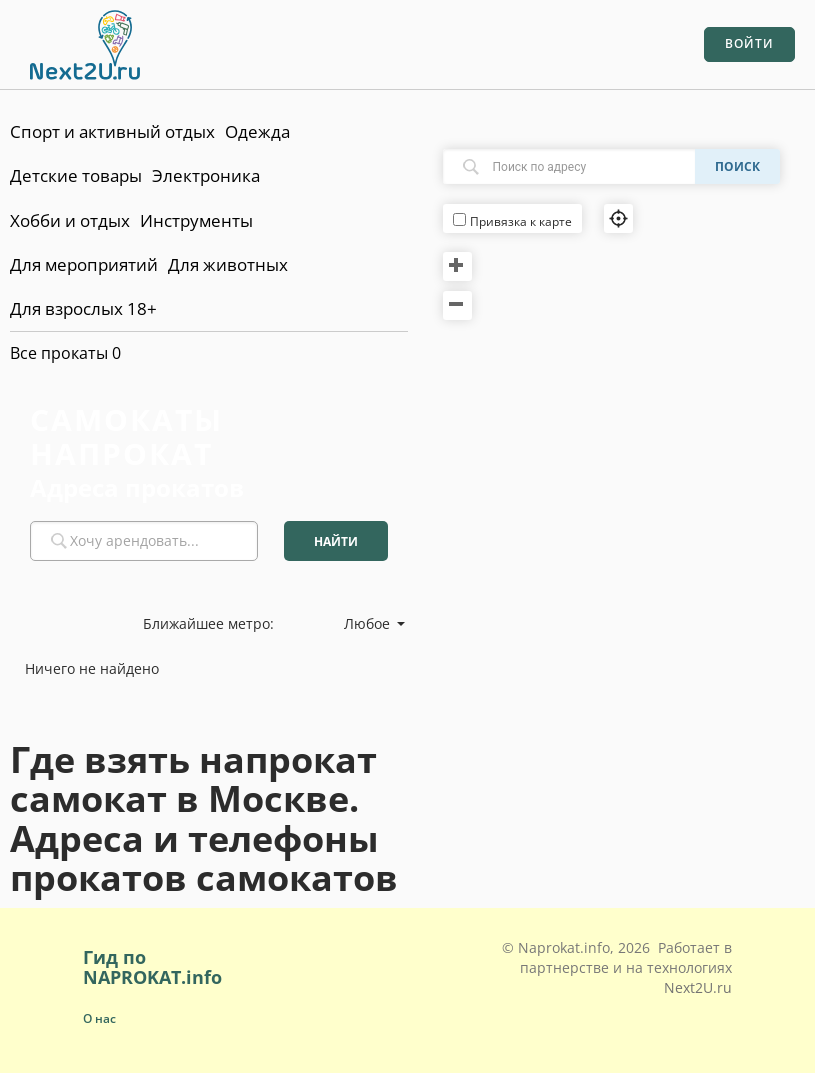  I want to click on Для мероприятий, so click(84, 264).